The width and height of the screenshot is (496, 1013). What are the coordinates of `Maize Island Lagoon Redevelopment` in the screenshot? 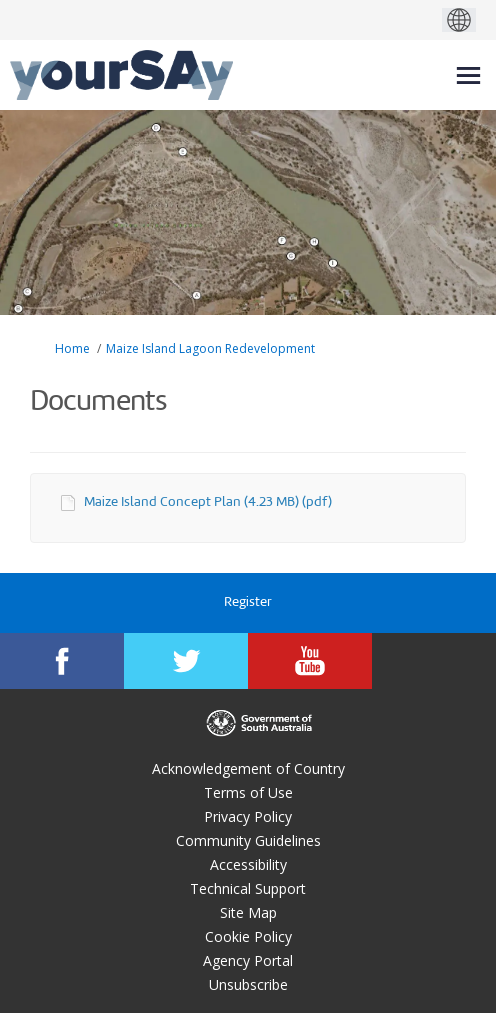 It's located at (210, 348).